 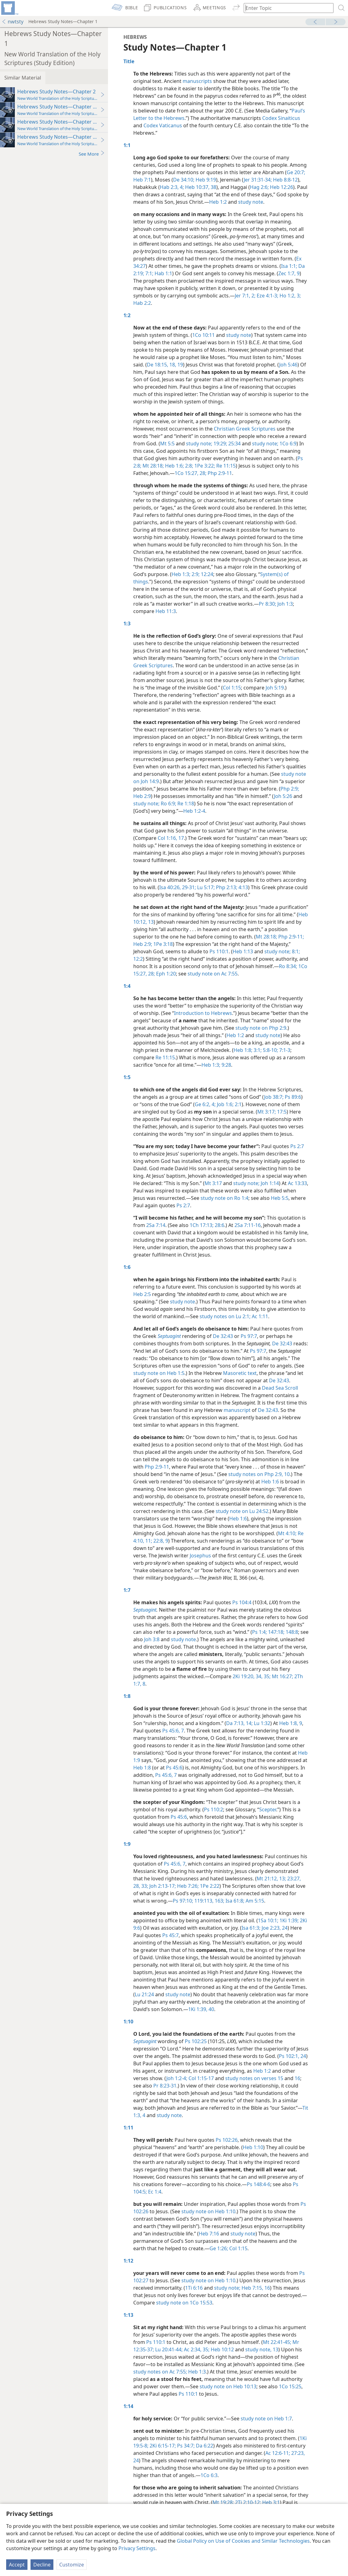 What do you see at coordinates (296, 172) in the screenshot?
I see `Ge 20:7;` at bounding box center [296, 172].